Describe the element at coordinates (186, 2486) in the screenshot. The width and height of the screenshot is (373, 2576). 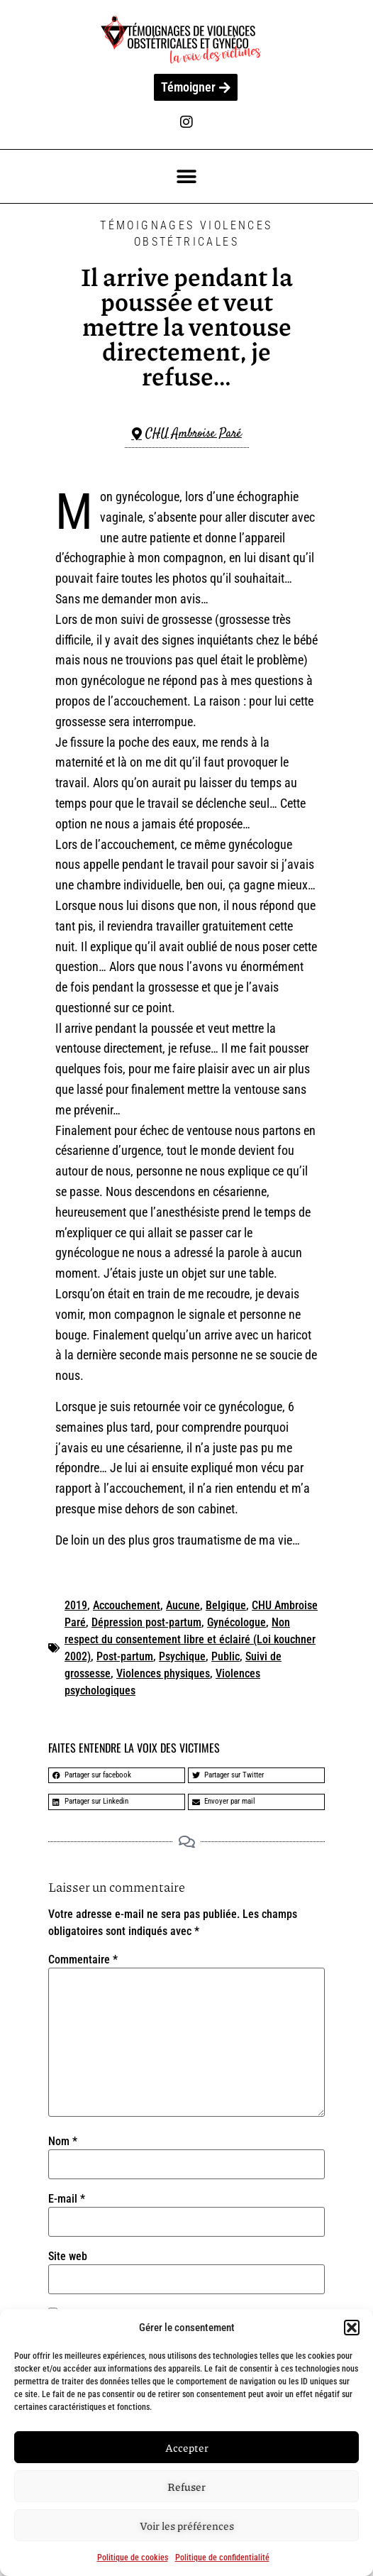
I see `Refuser` at that location.